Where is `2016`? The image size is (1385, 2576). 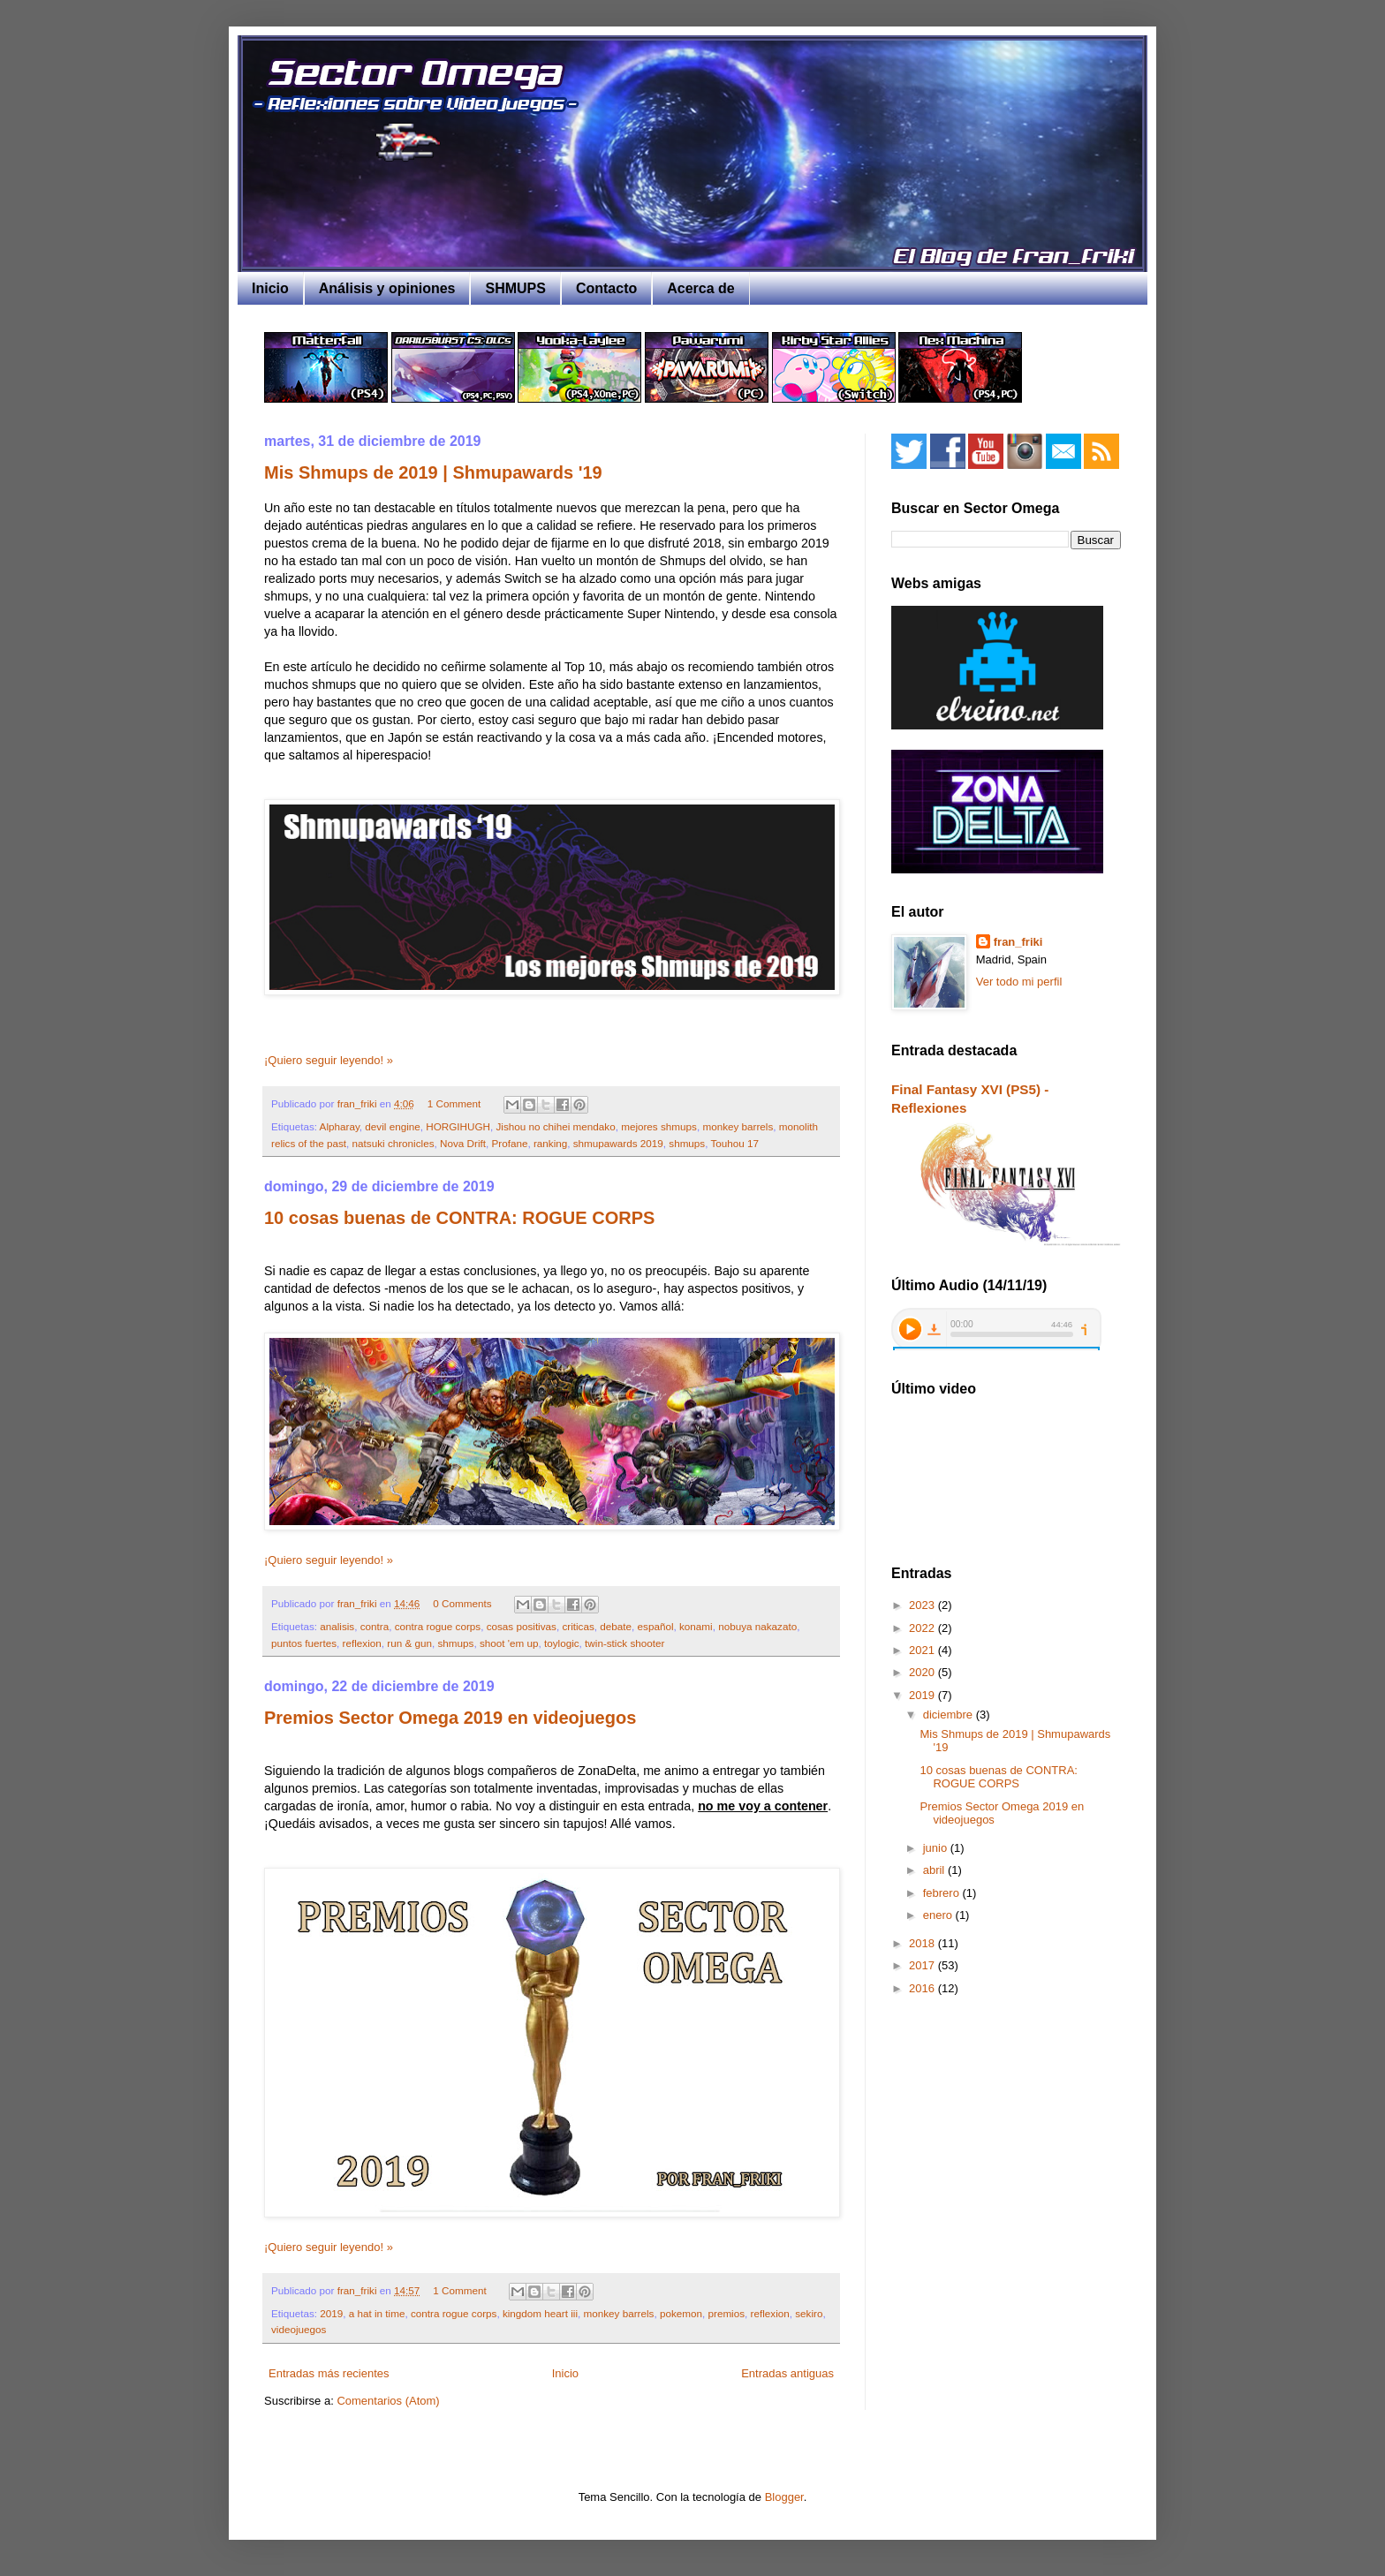 2016 is located at coordinates (923, 1988).